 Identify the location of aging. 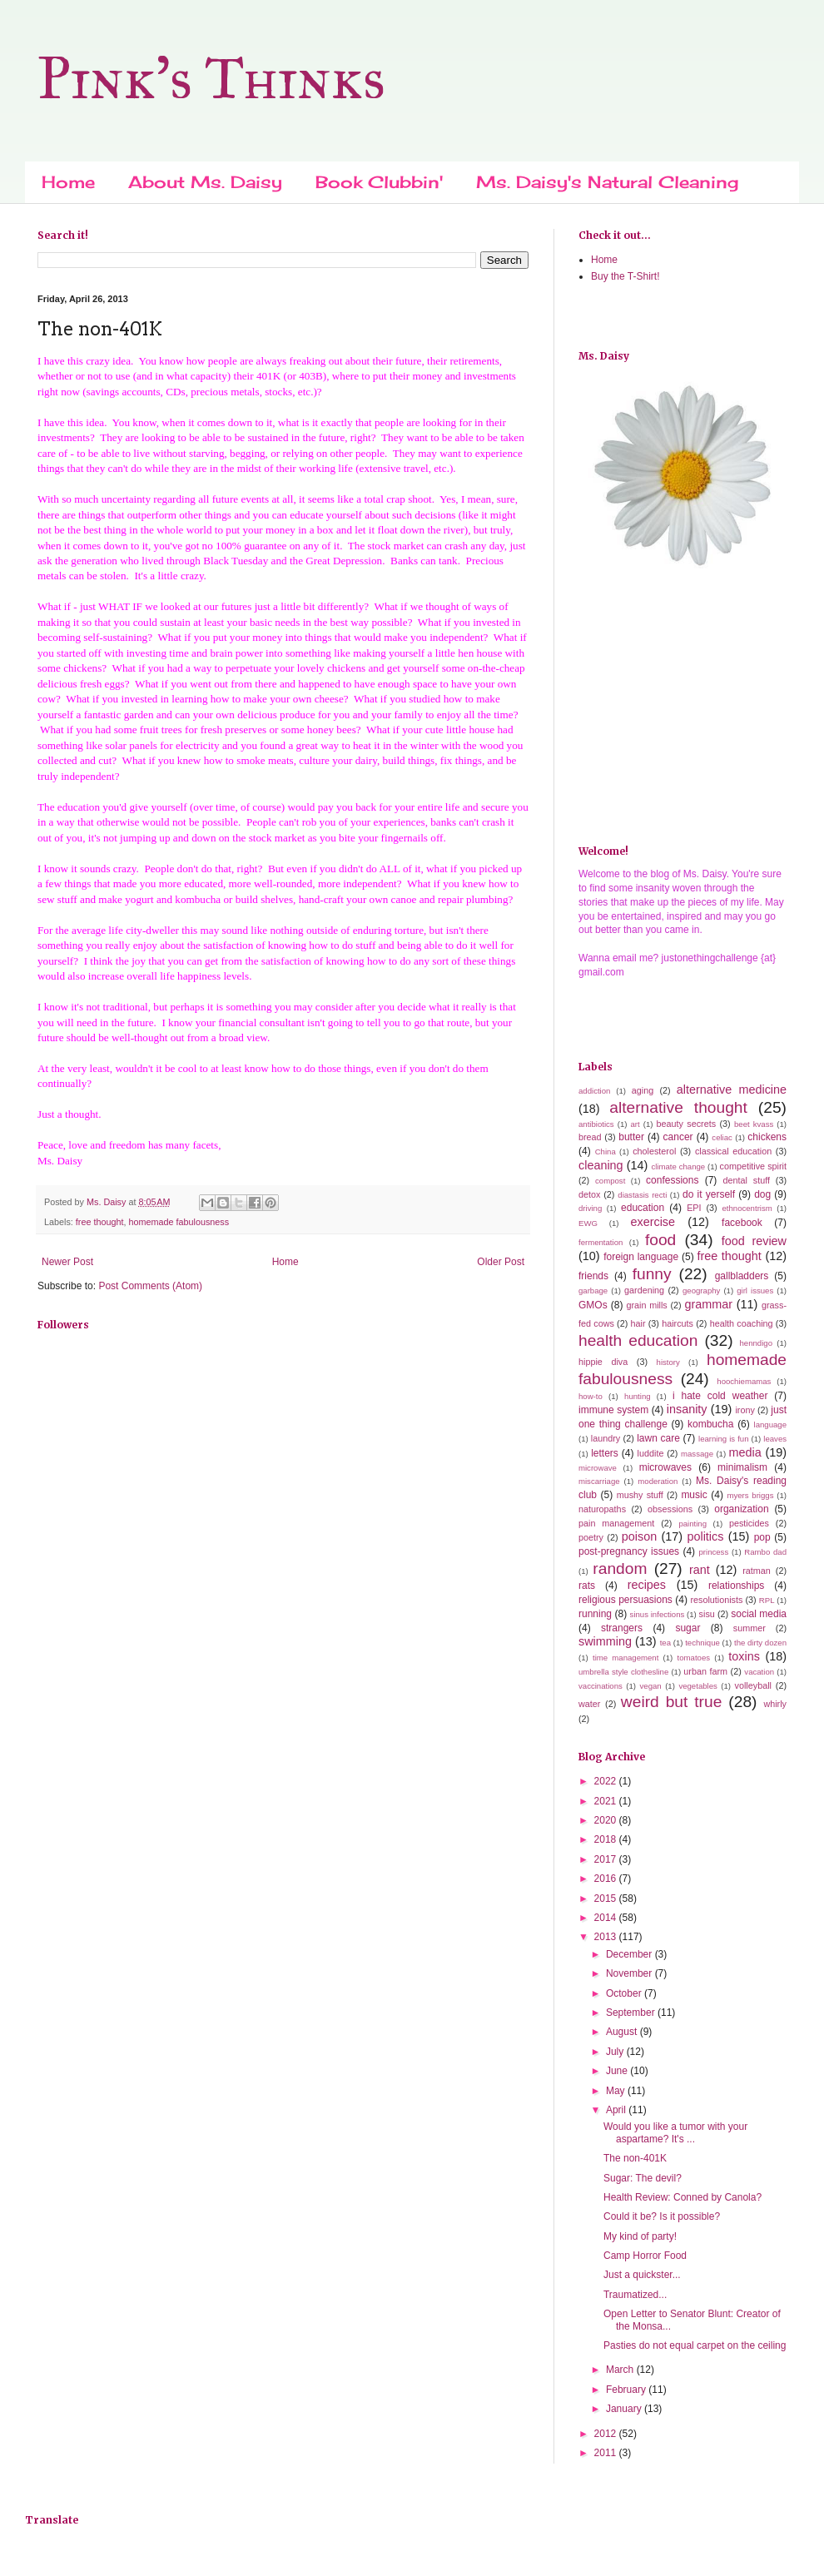
(642, 1090).